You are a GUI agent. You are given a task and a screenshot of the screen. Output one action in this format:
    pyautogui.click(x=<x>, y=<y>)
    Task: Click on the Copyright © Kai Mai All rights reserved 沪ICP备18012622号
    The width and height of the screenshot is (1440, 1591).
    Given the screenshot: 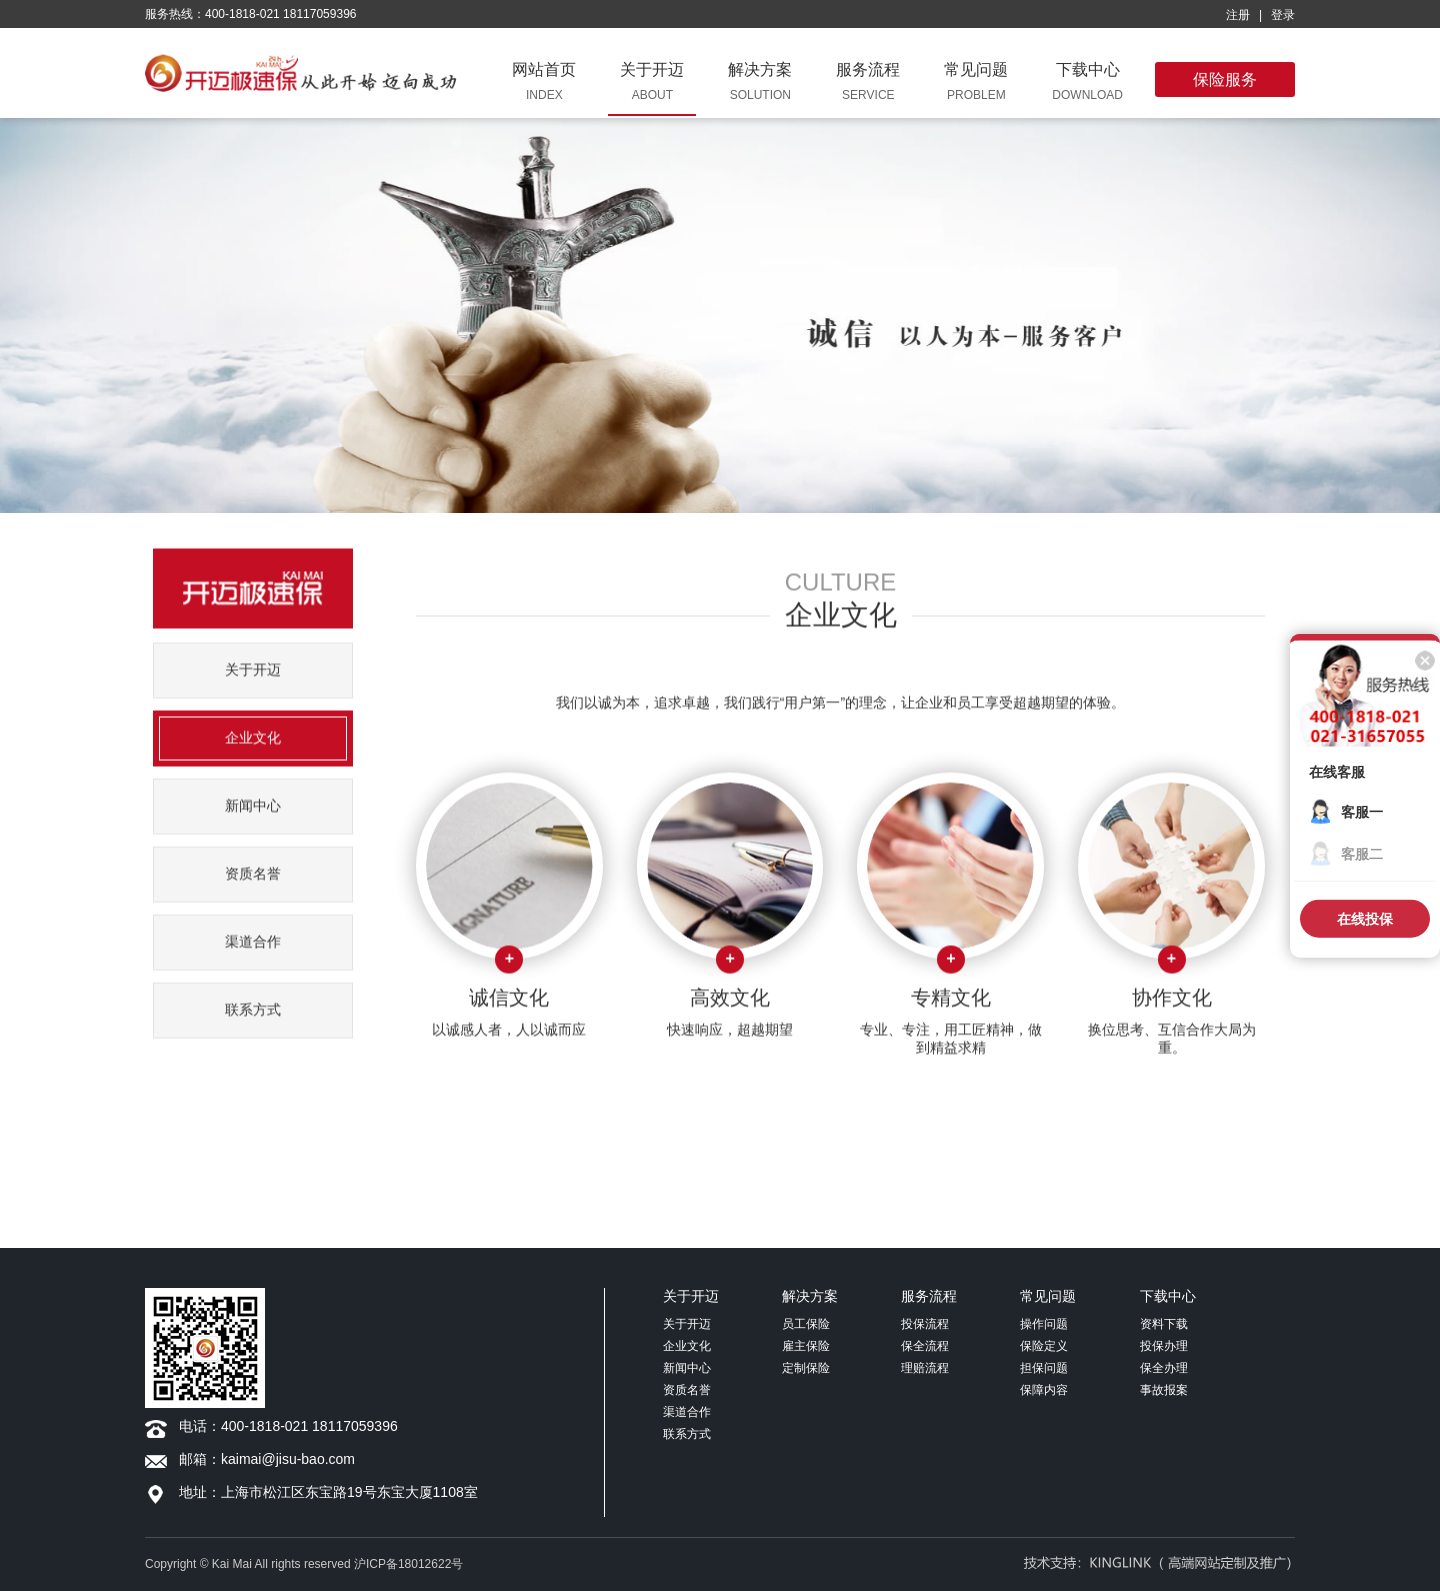 What is the action you would take?
    pyautogui.click(x=304, y=1564)
    